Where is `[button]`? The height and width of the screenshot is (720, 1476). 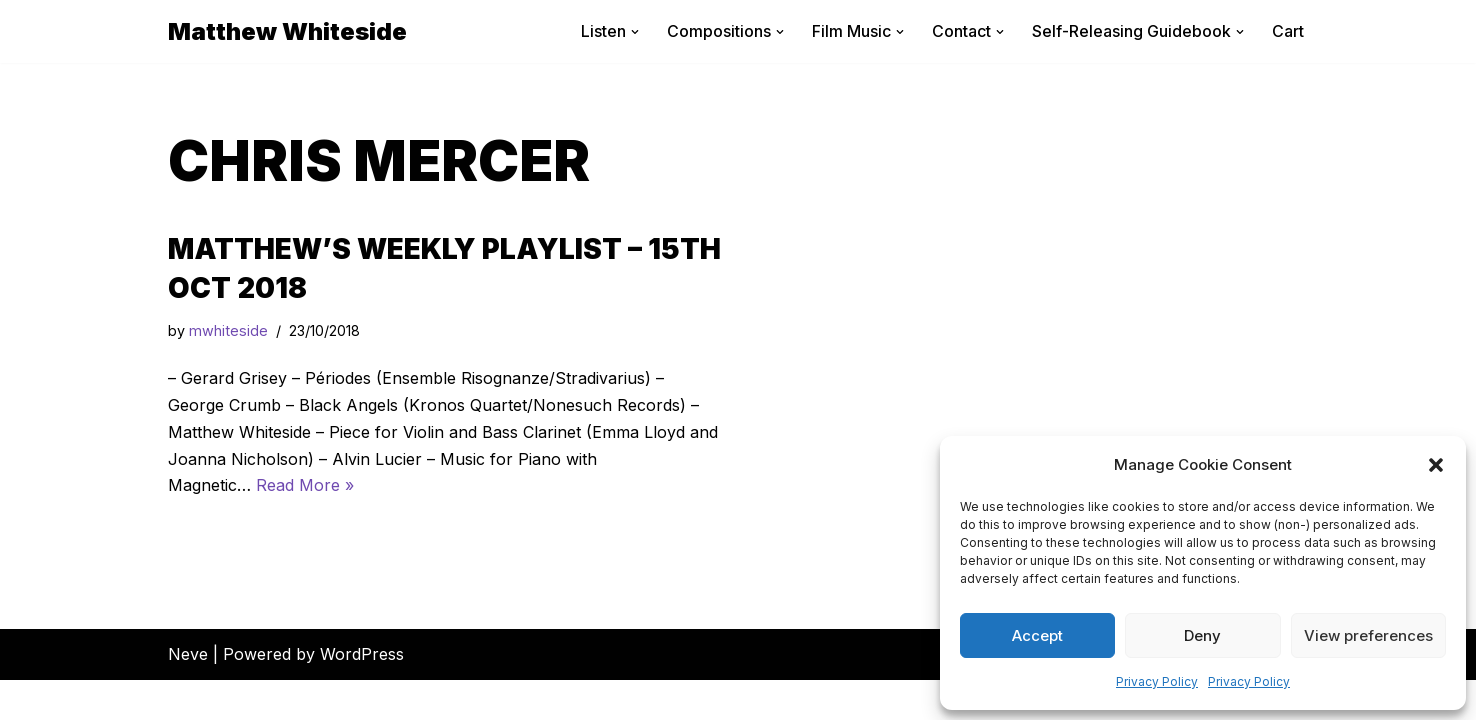 [button] is located at coordinates (1436, 465).